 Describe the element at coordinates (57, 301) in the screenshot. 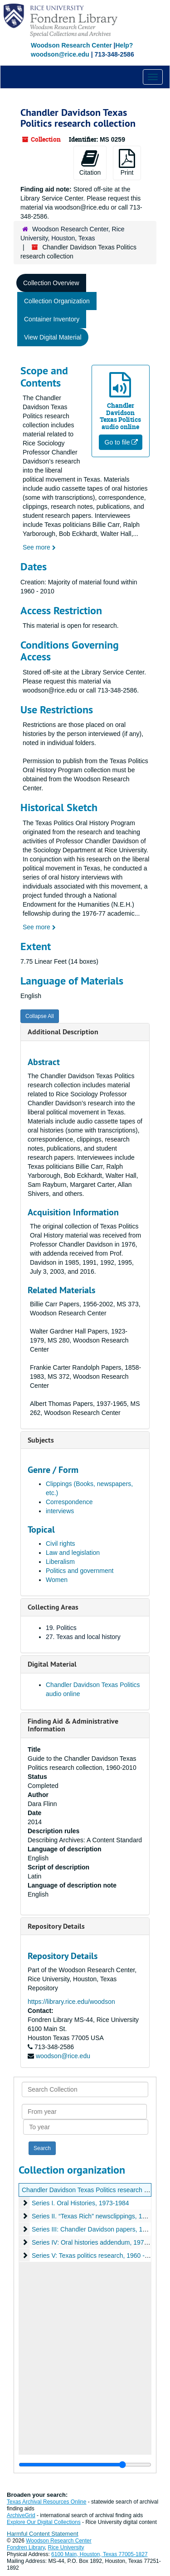

I see `Collection Organization` at that location.